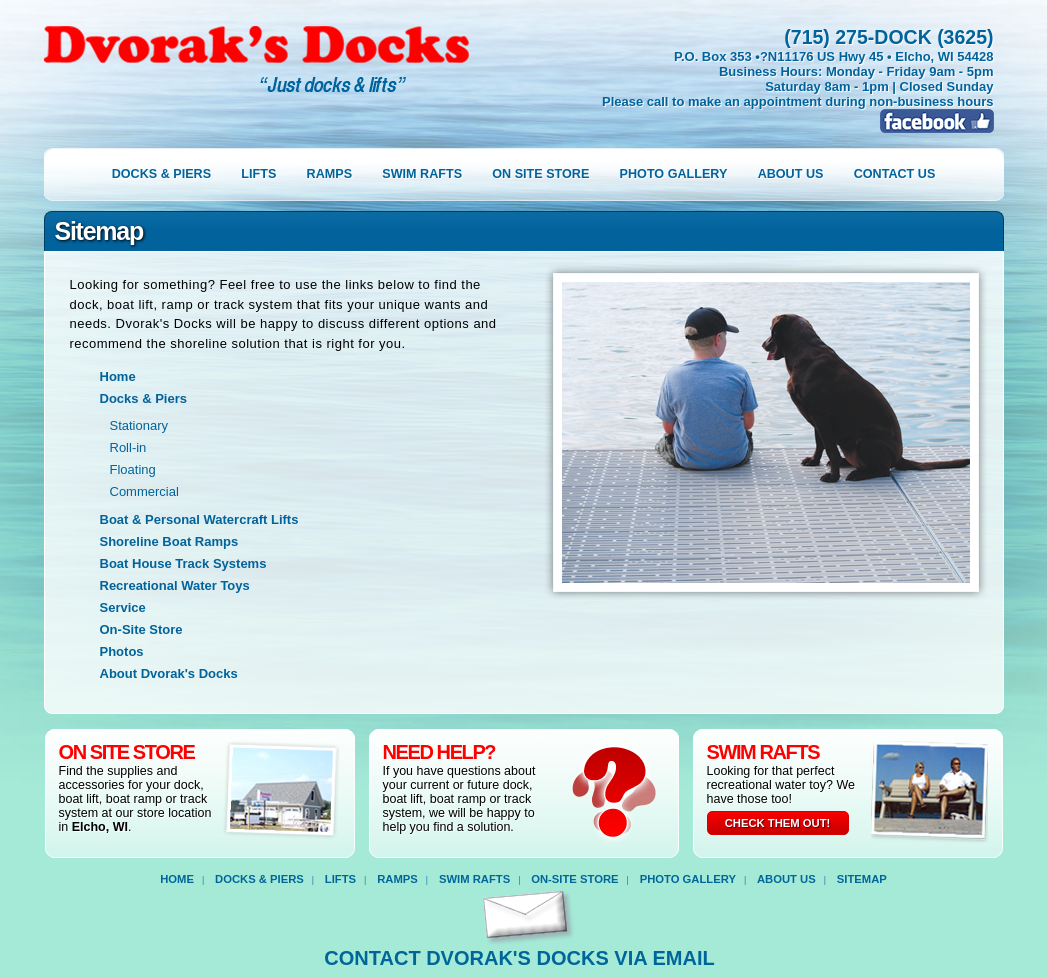 This screenshot has height=978, width=1047. Describe the element at coordinates (128, 447) in the screenshot. I see `Roll-in` at that location.